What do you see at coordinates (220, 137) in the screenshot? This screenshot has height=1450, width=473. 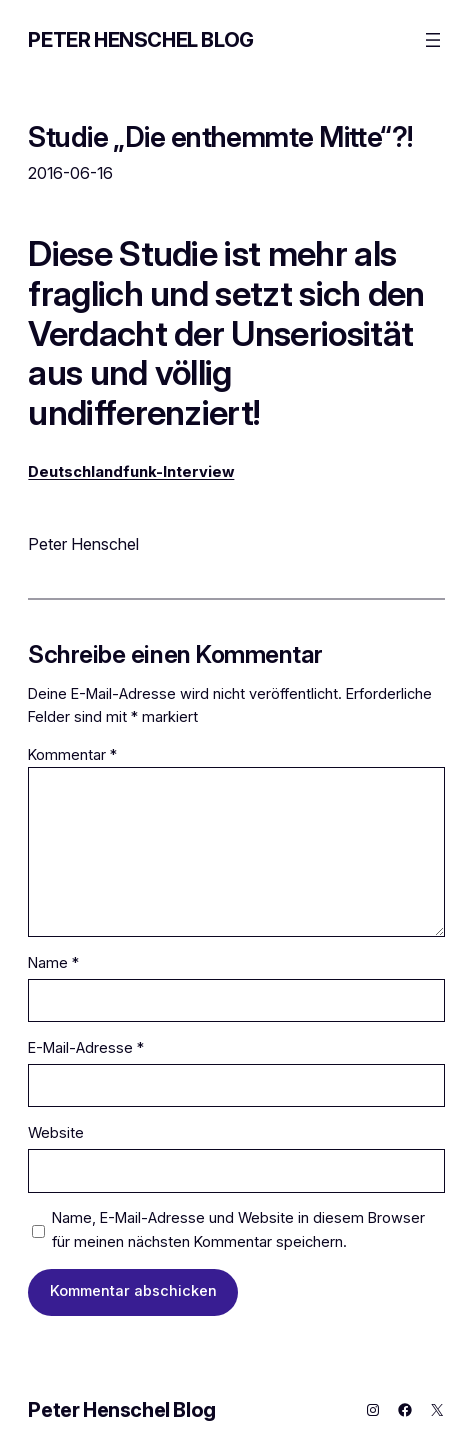 I see `Studie „Die enthemmte Mitte“?!` at bounding box center [220, 137].